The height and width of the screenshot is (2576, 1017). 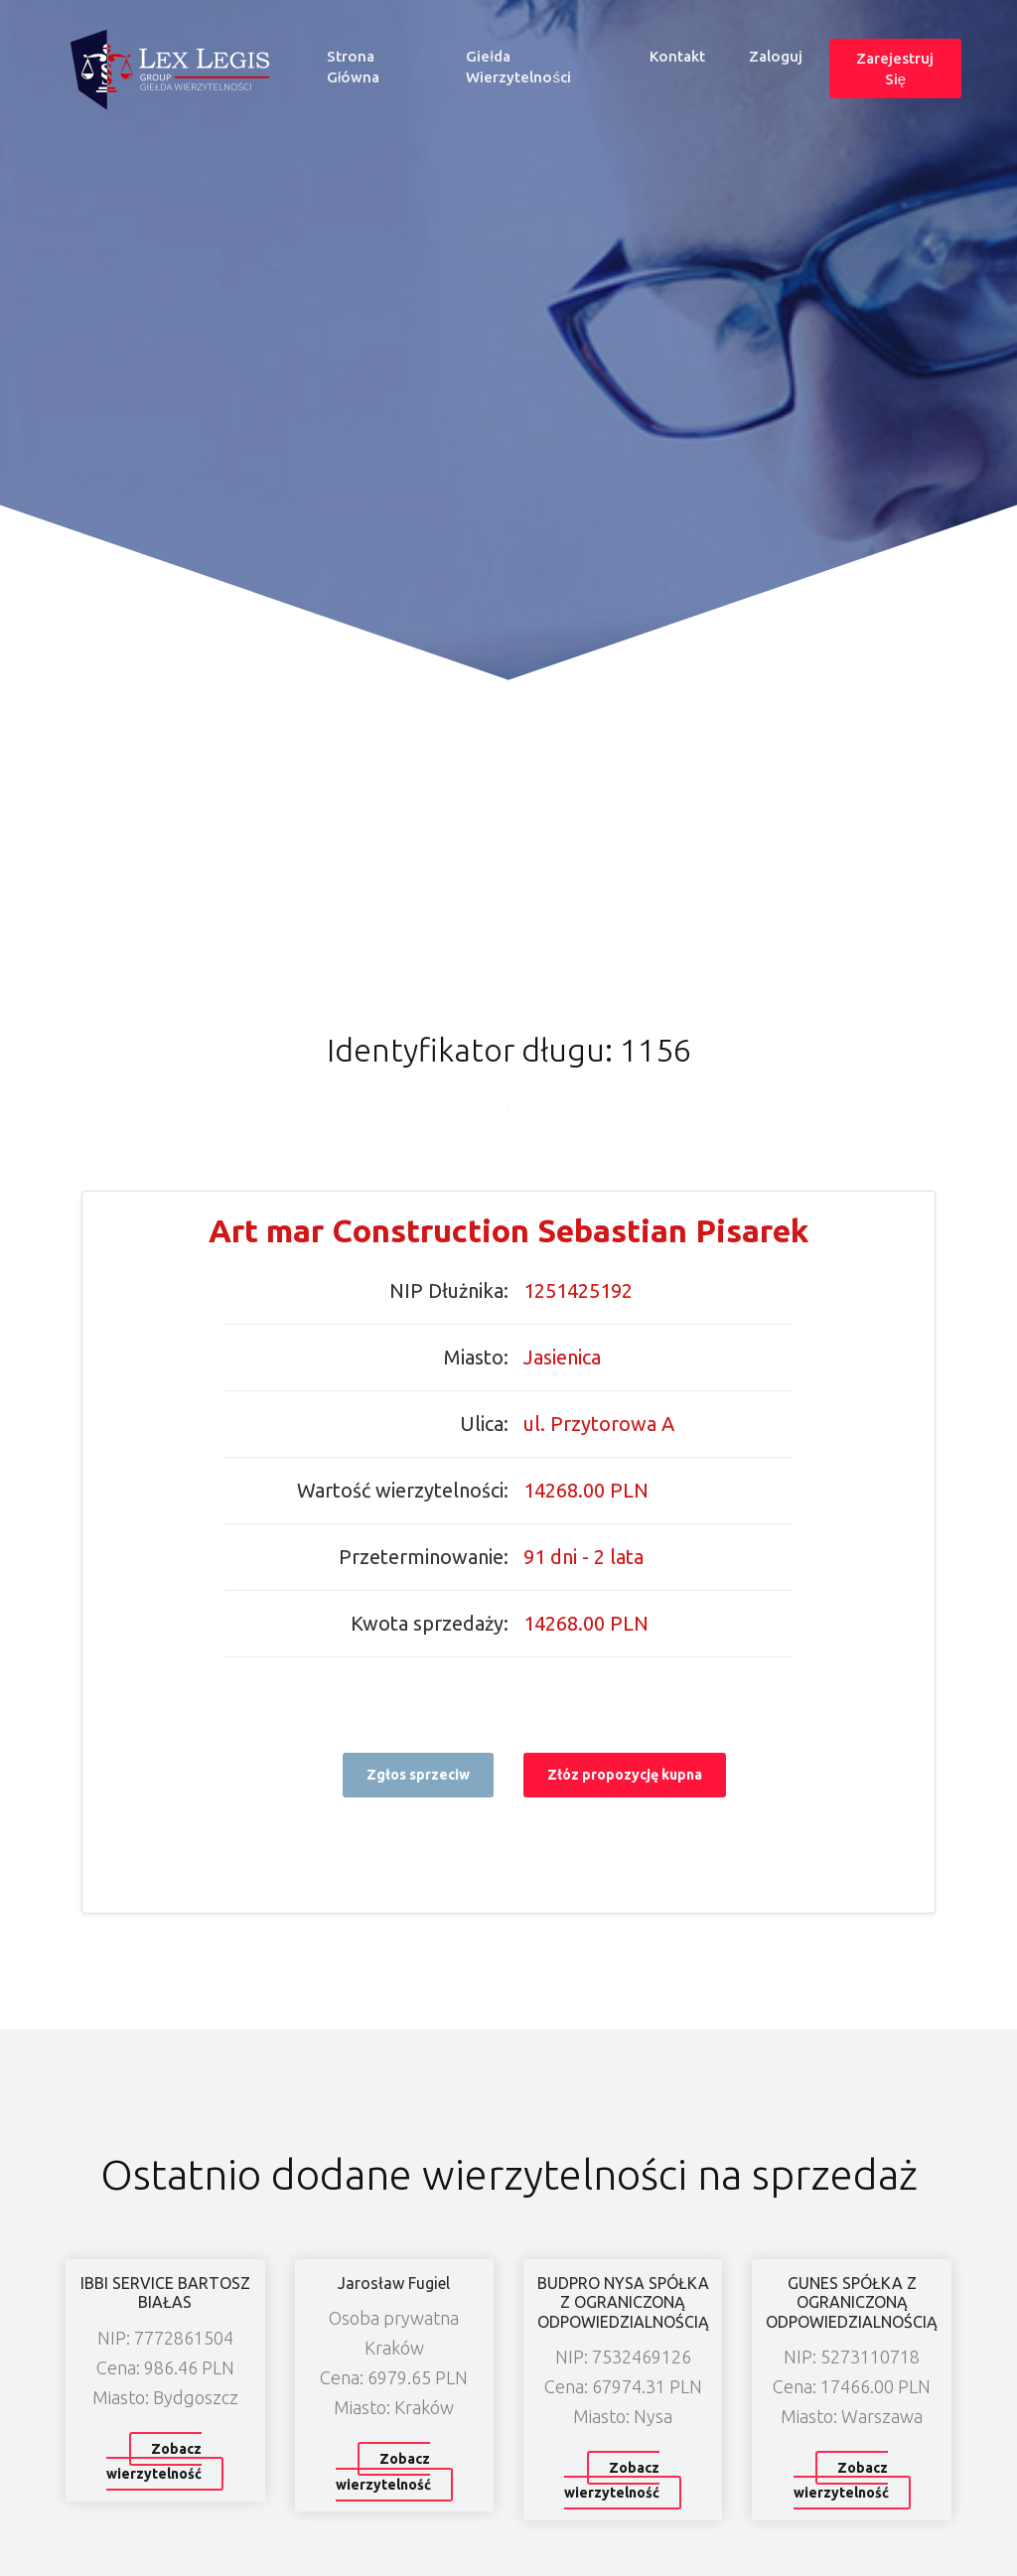 What do you see at coordinates (383, 66) in the screenshot?
I see `Strona główna` at bounding box center [383, 66].